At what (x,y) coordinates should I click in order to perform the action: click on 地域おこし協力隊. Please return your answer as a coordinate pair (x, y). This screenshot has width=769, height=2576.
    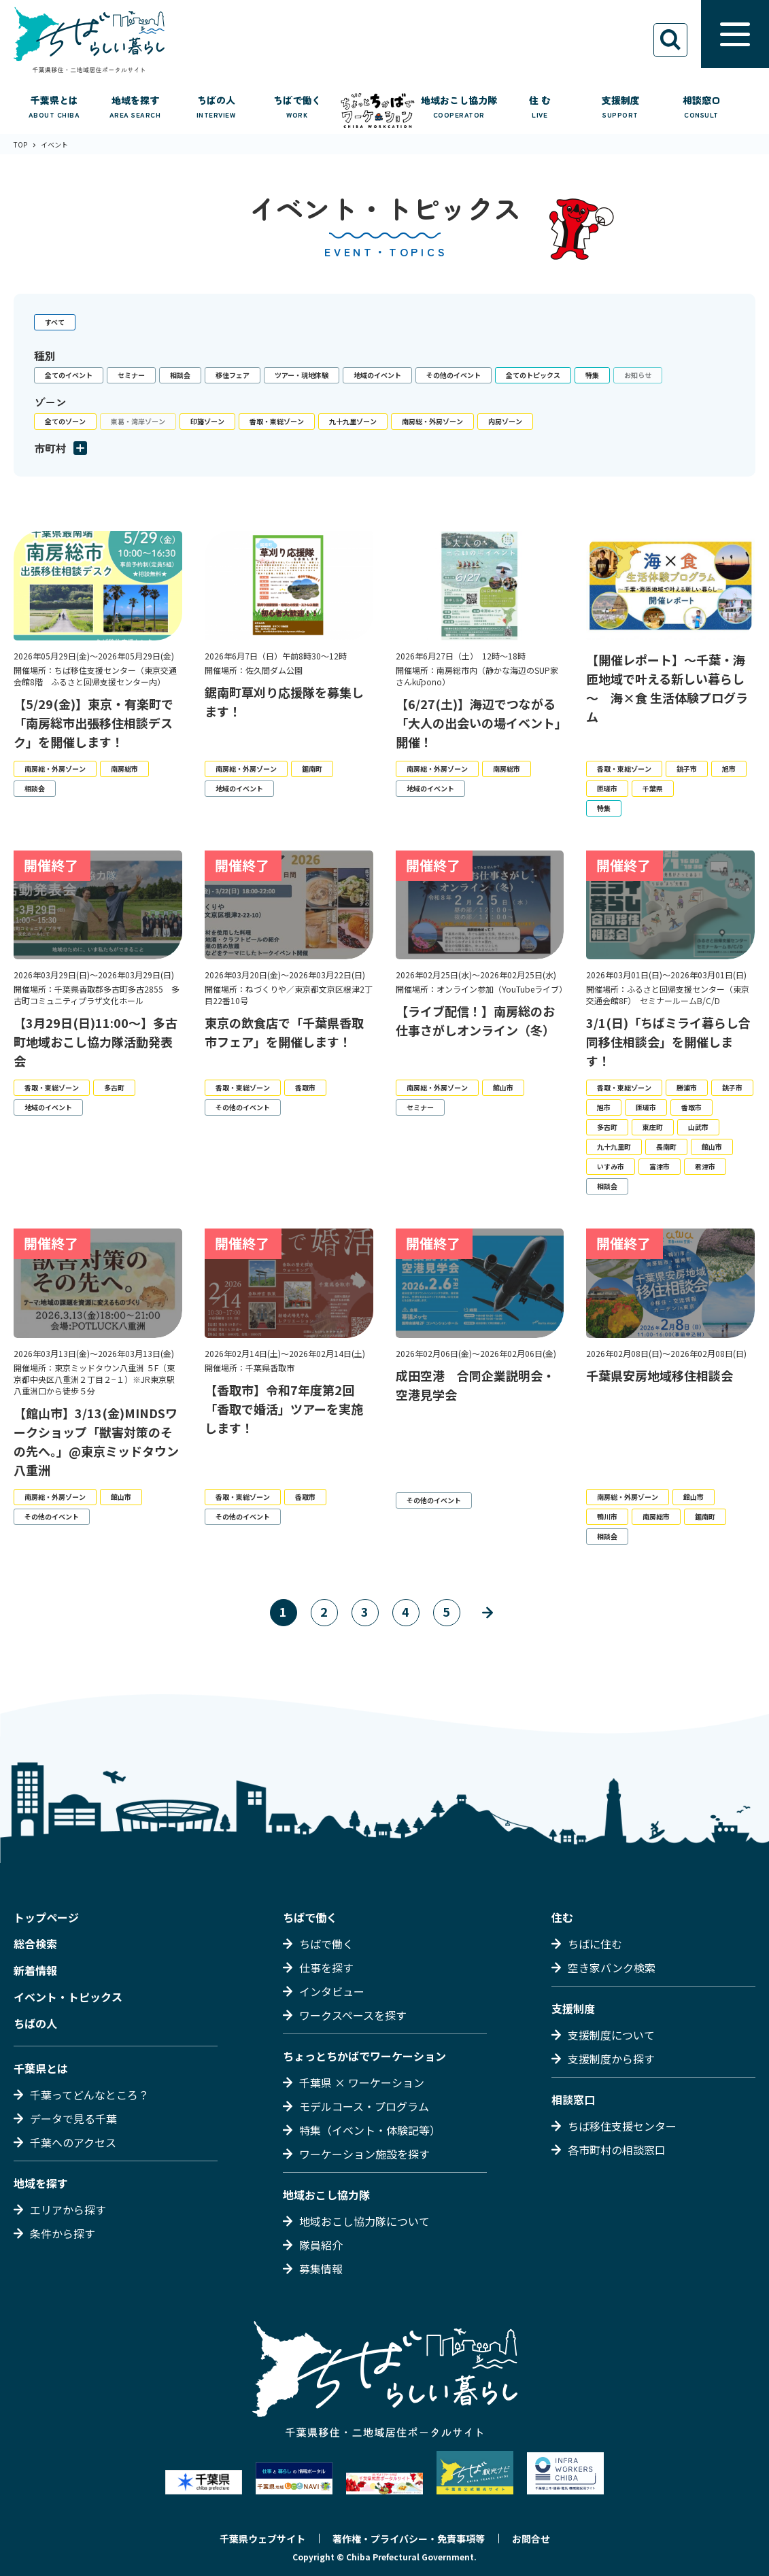
    Looking at the image, I should click on (326, 2194).